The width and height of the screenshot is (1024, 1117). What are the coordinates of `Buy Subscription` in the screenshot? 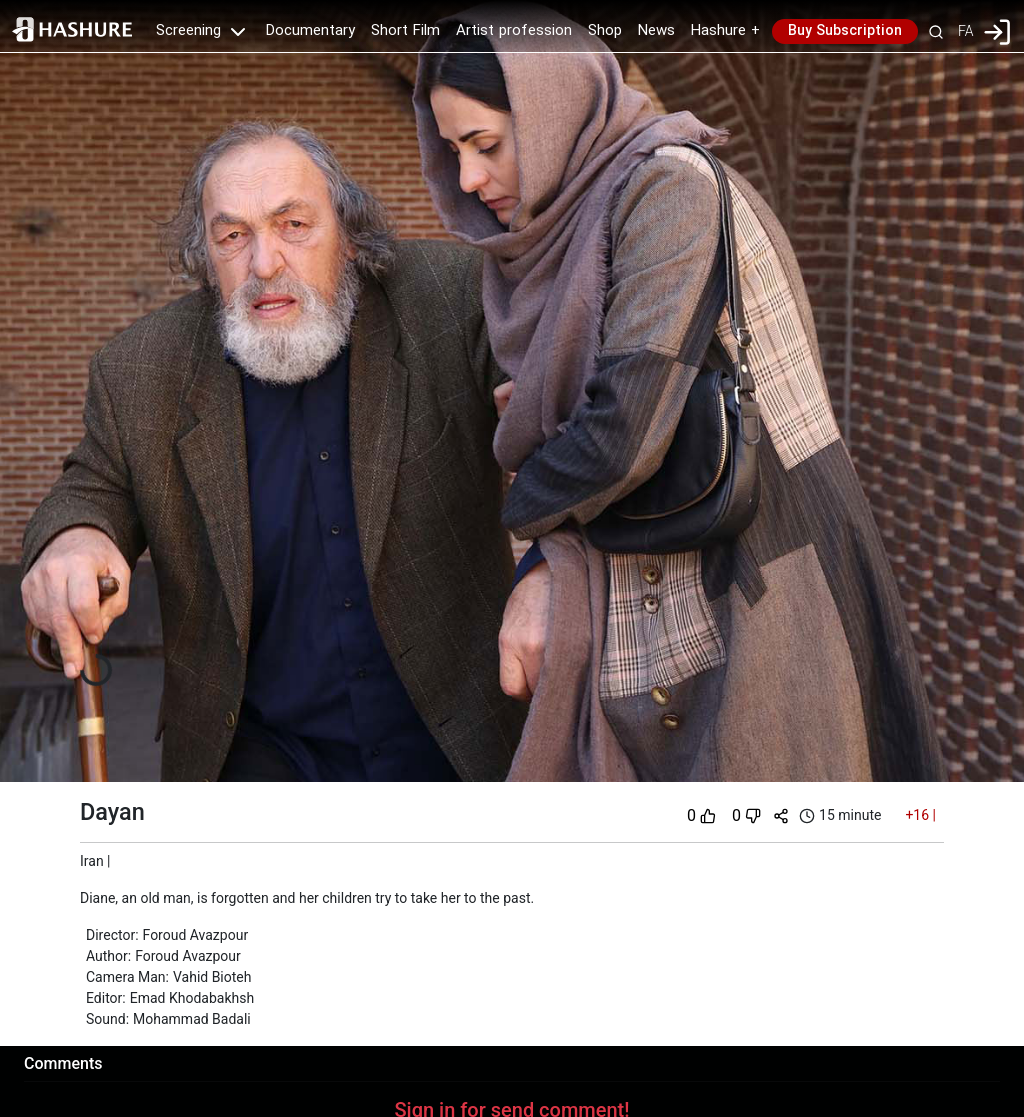 It's located at (845, 31).